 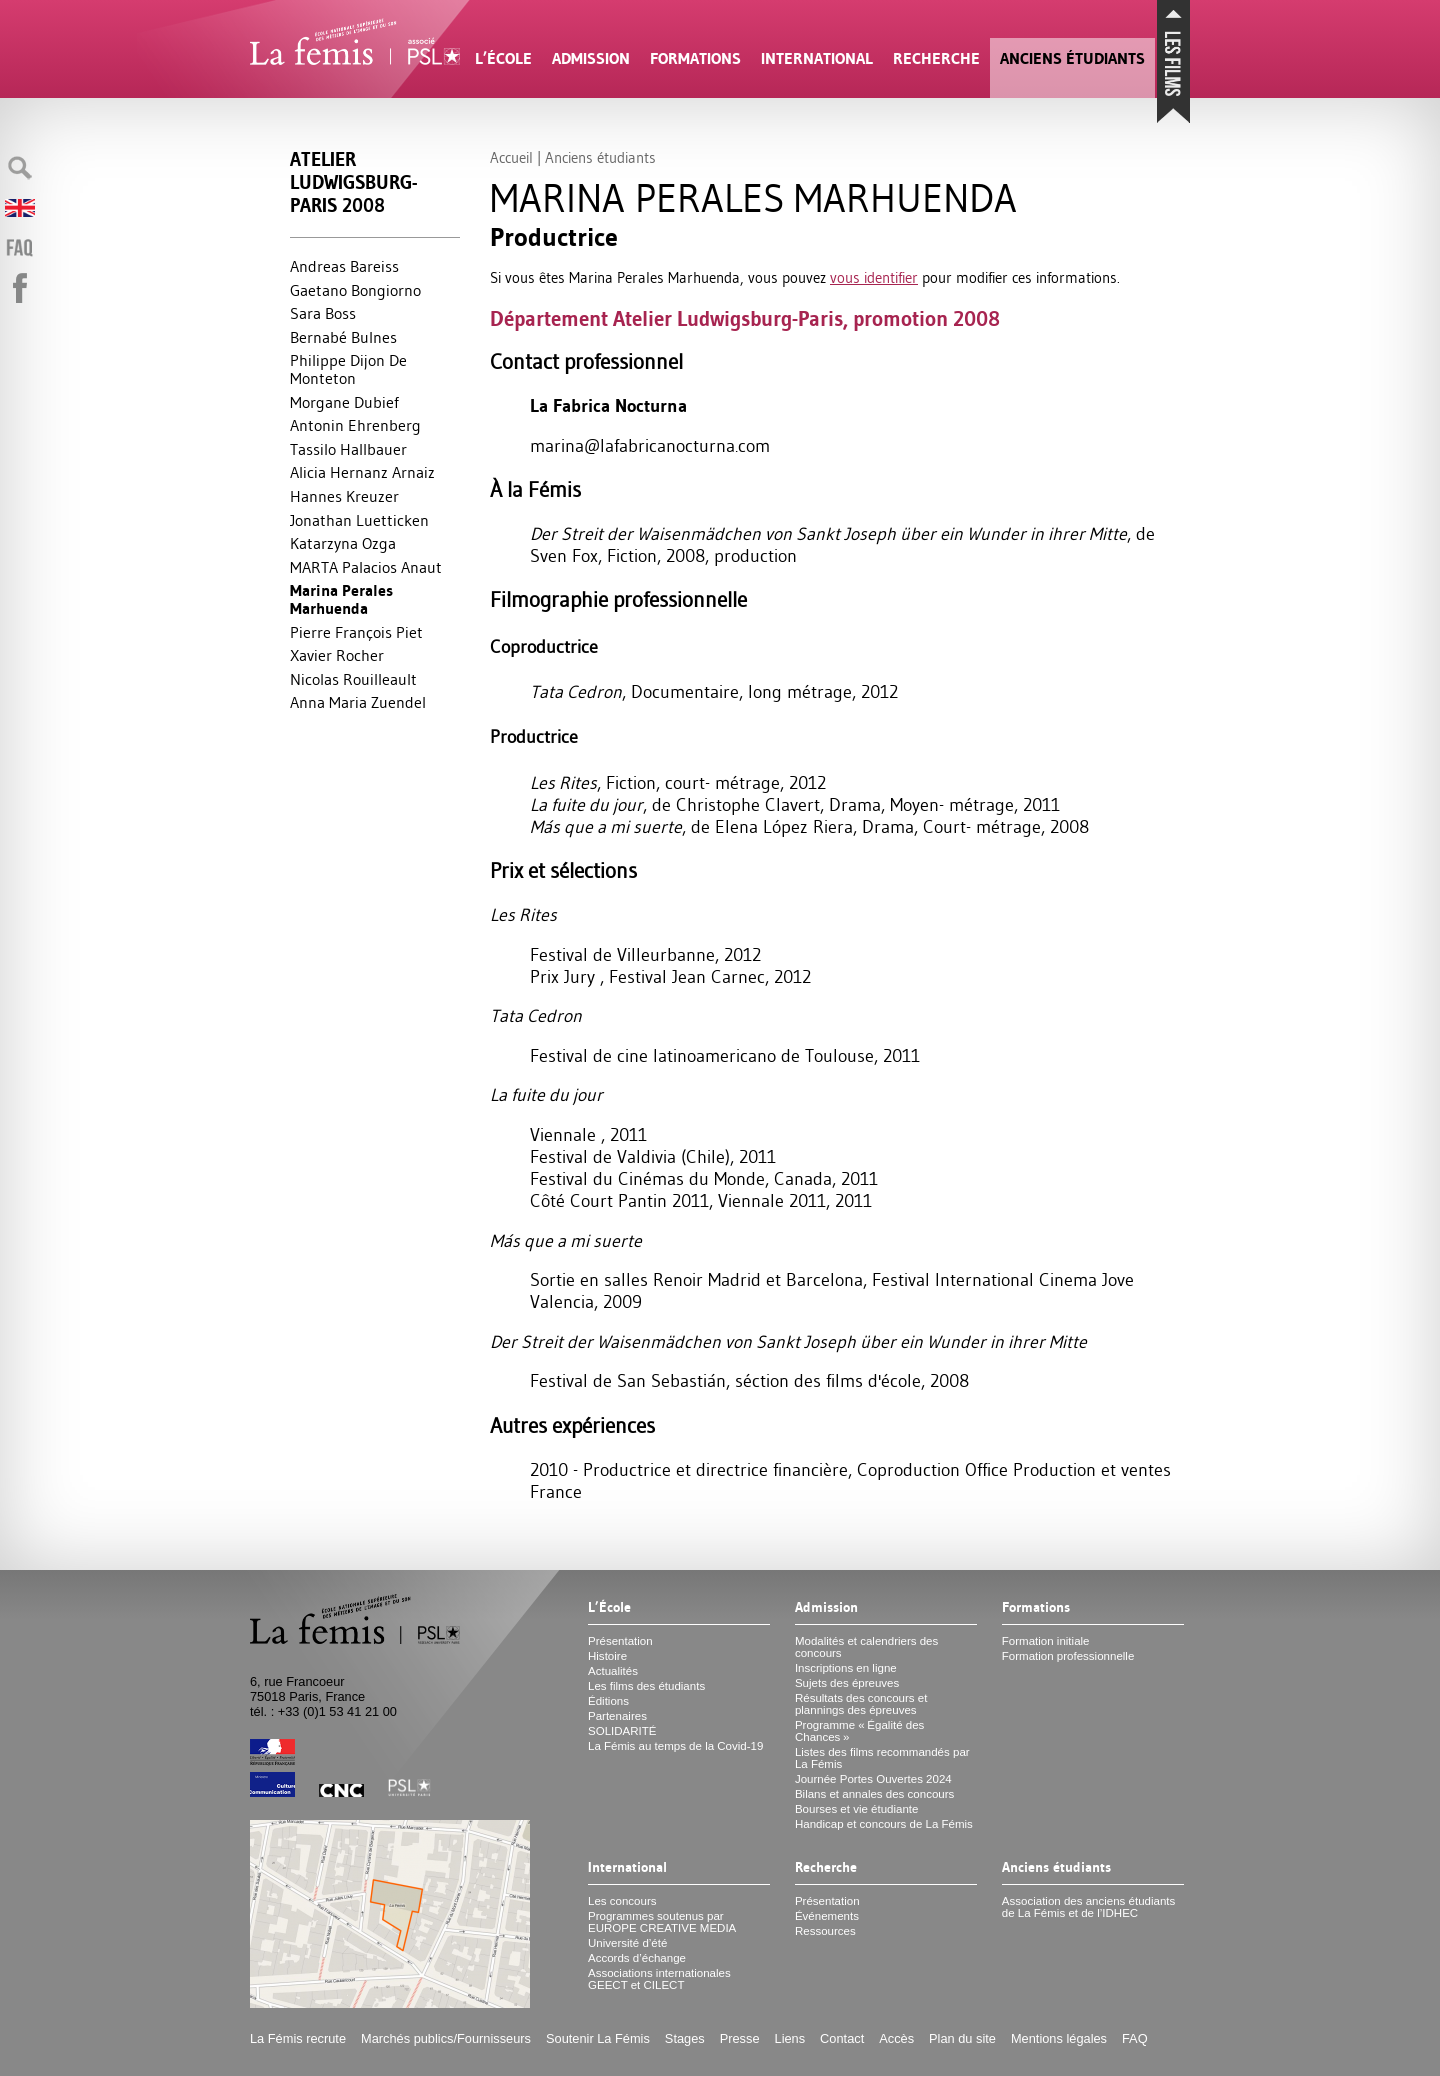 I want to click on La Fémis recrute, so click(x=298, y=2038).